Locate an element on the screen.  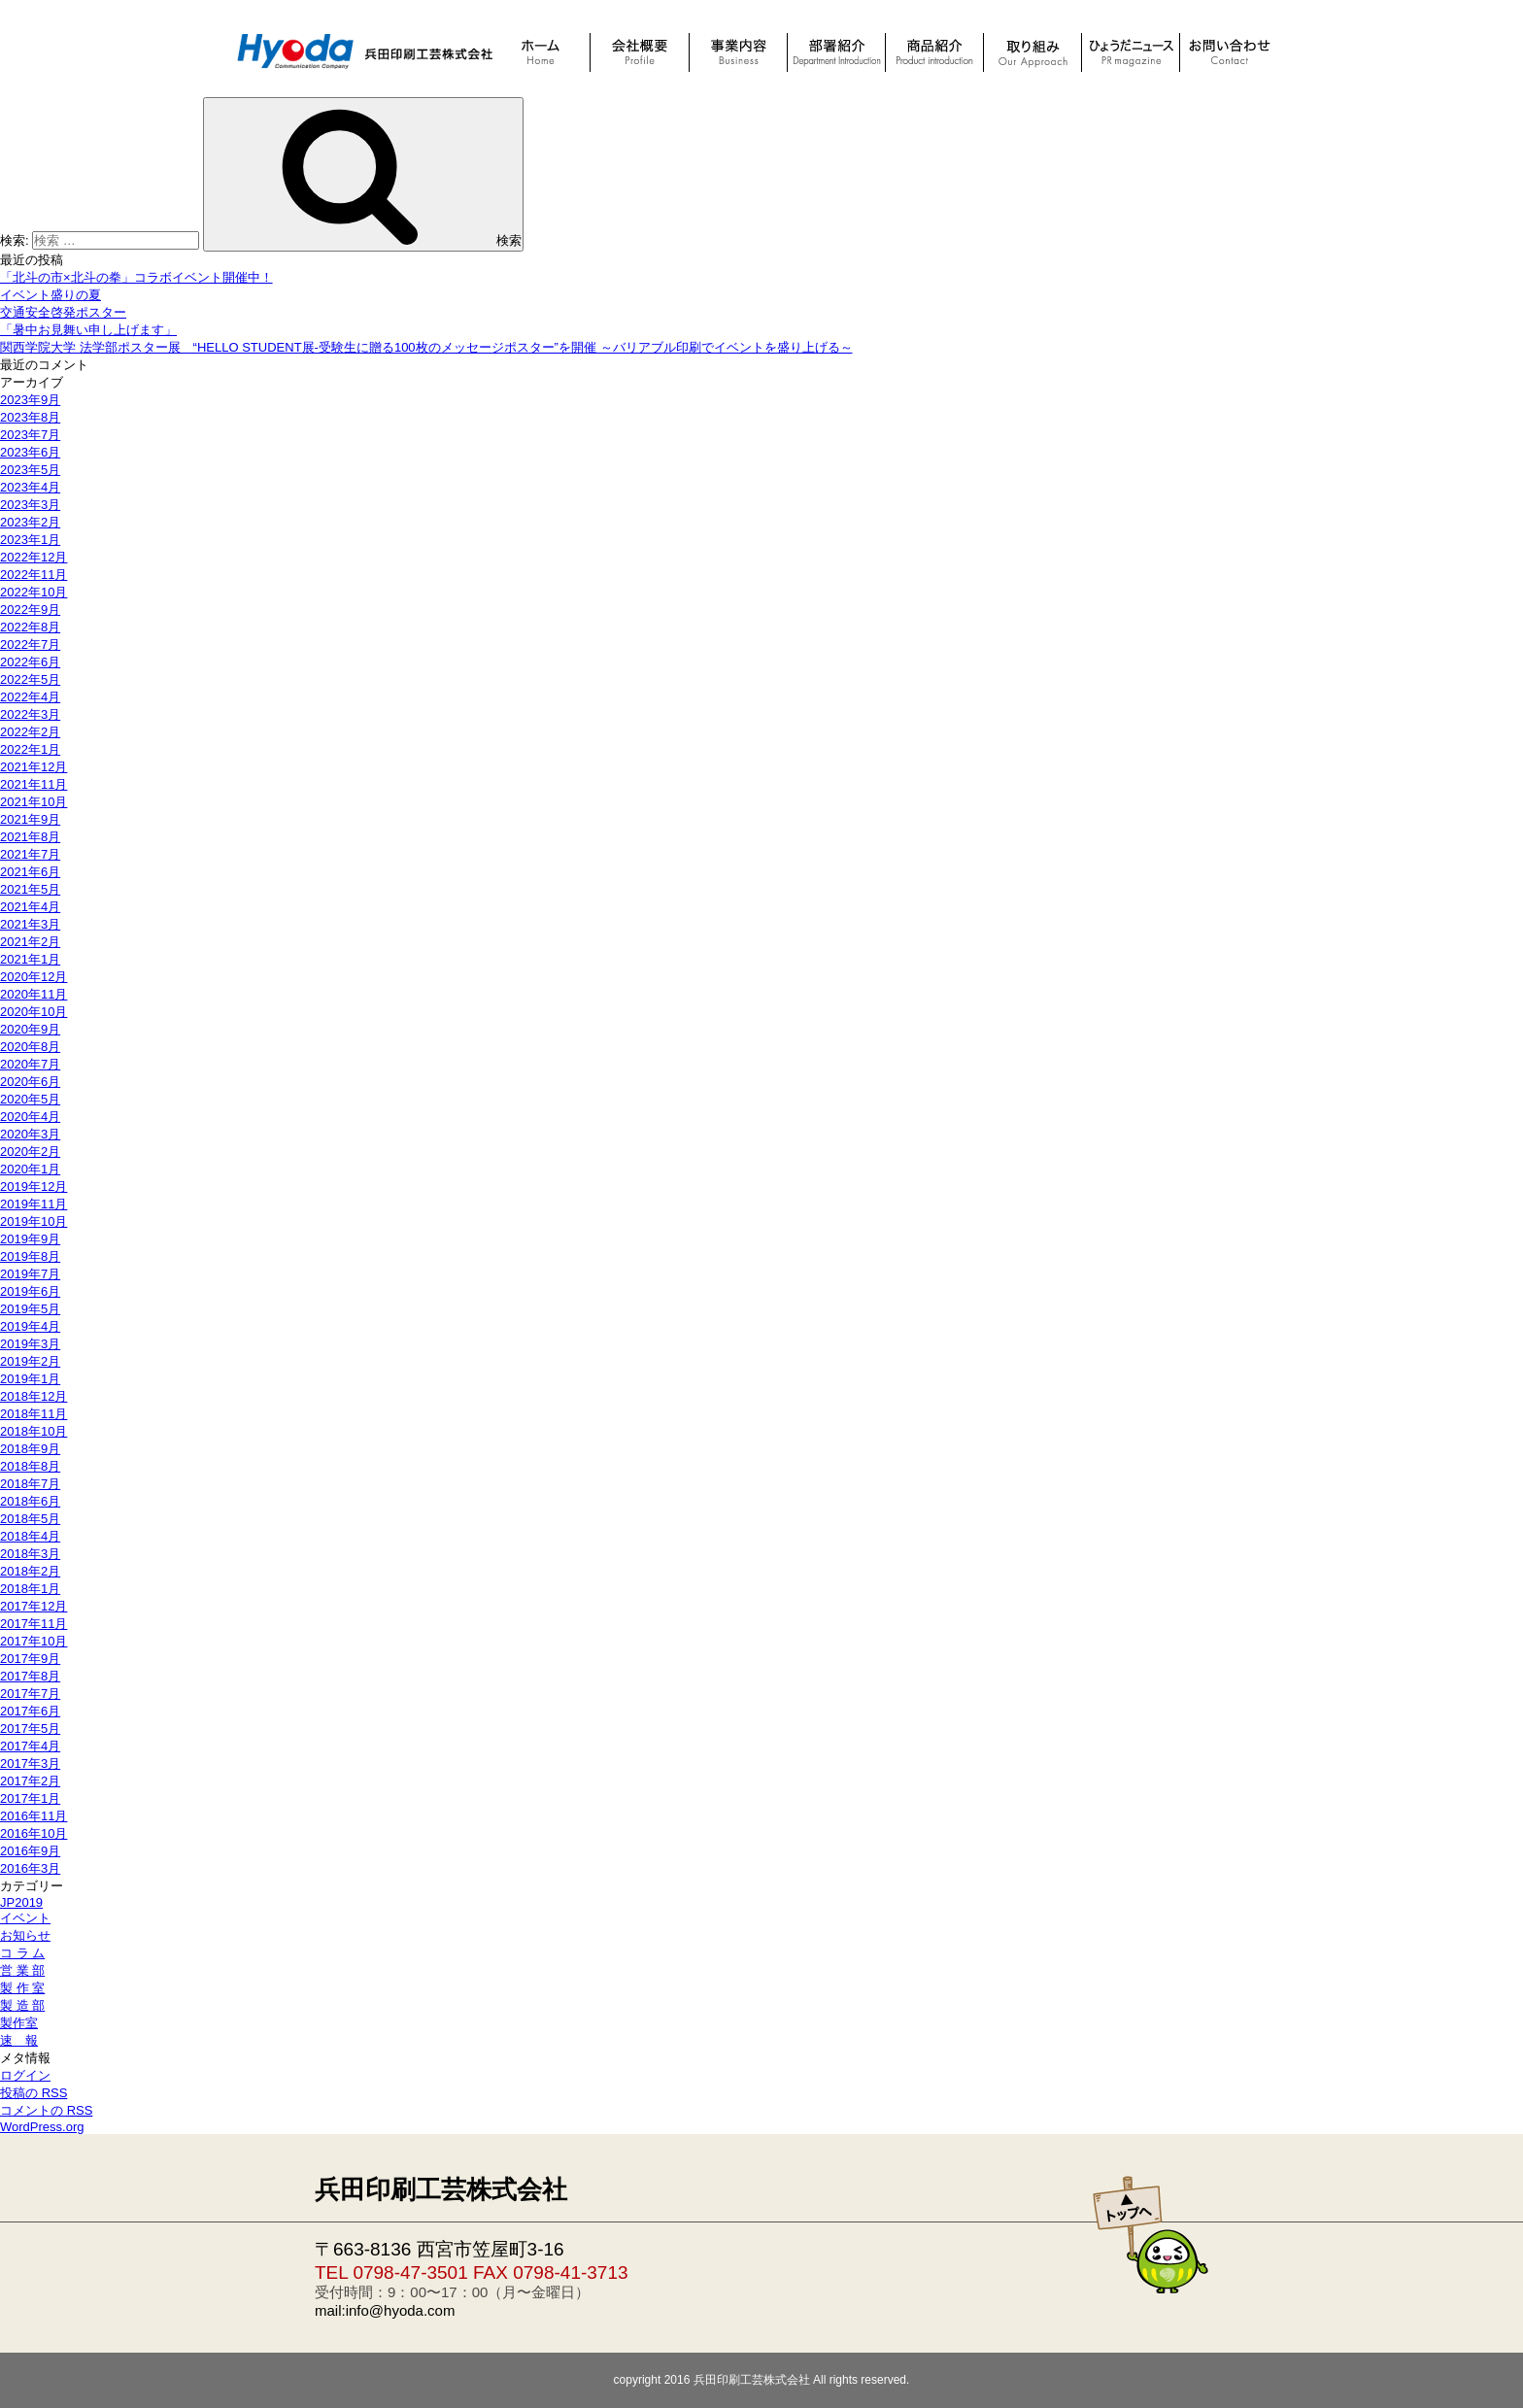
コ ラ ム is located at coordinates (22, 1953).